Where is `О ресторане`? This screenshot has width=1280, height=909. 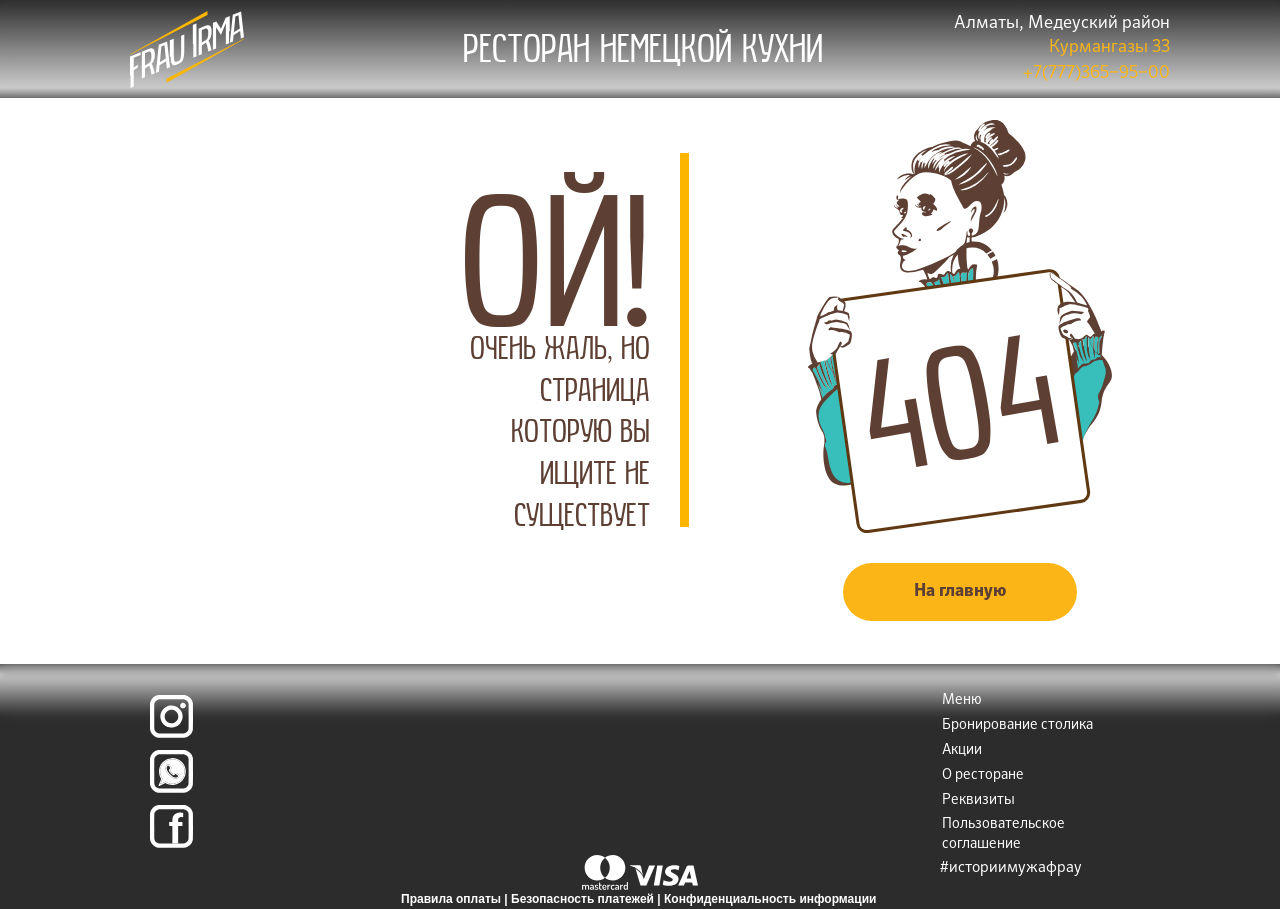 О ресторане is located at coordinates (983, 775).